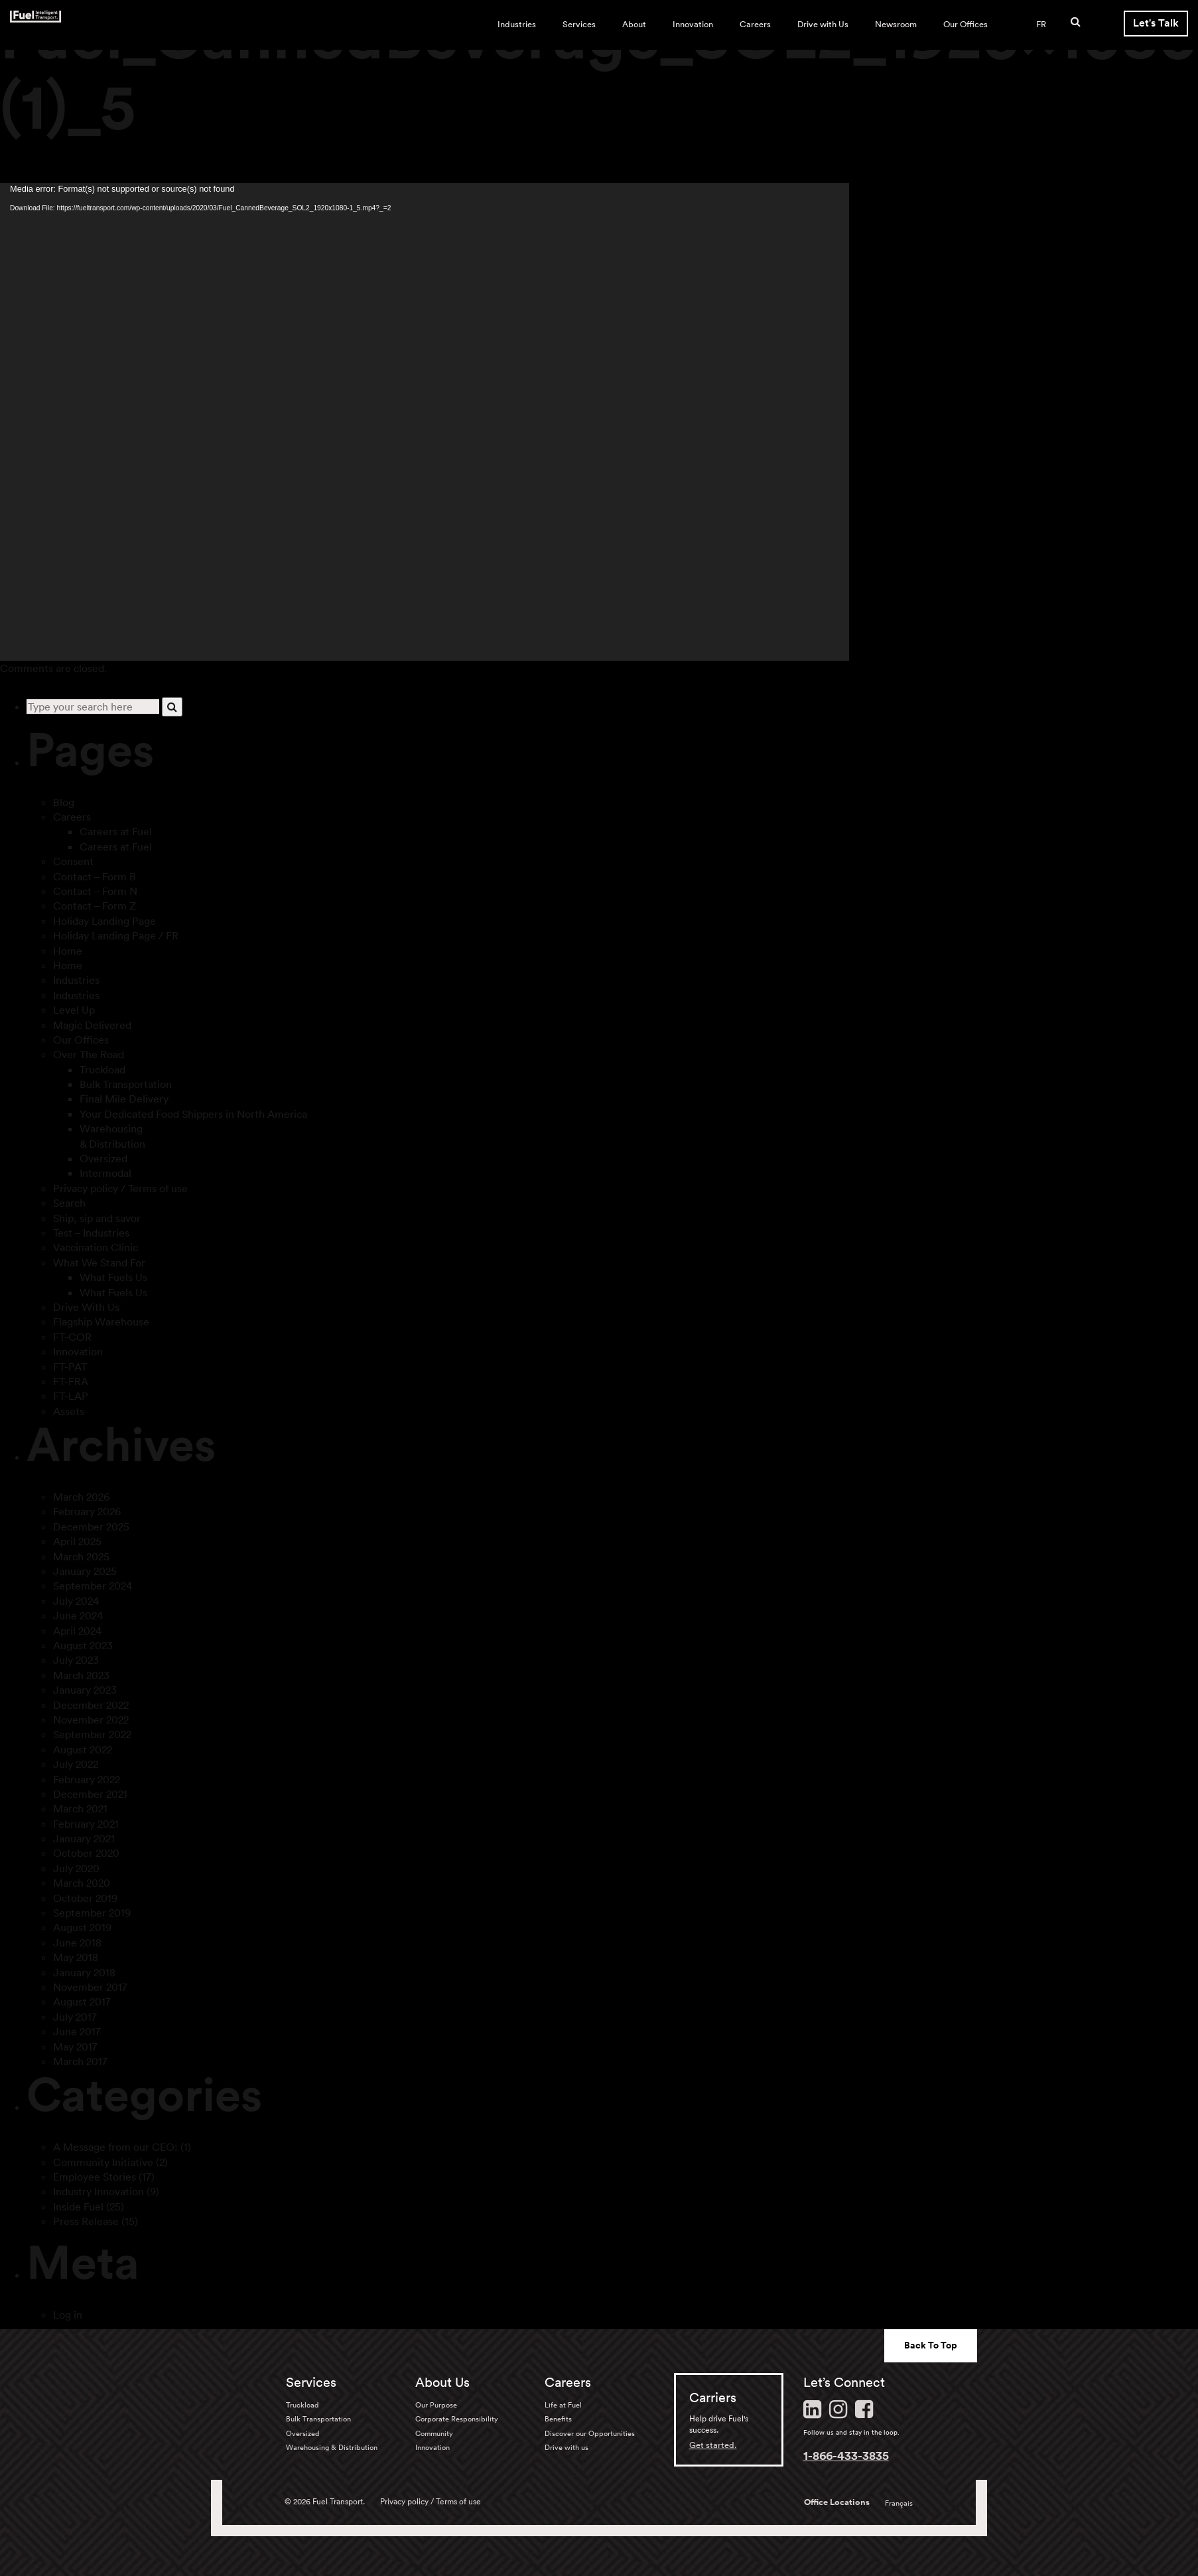 This screenshot has width=1198, height=2576. What do you see at coordinates (78, 2206) in the screenshot?
I see `Inside Fuel` at bounding box center [78, 2206].